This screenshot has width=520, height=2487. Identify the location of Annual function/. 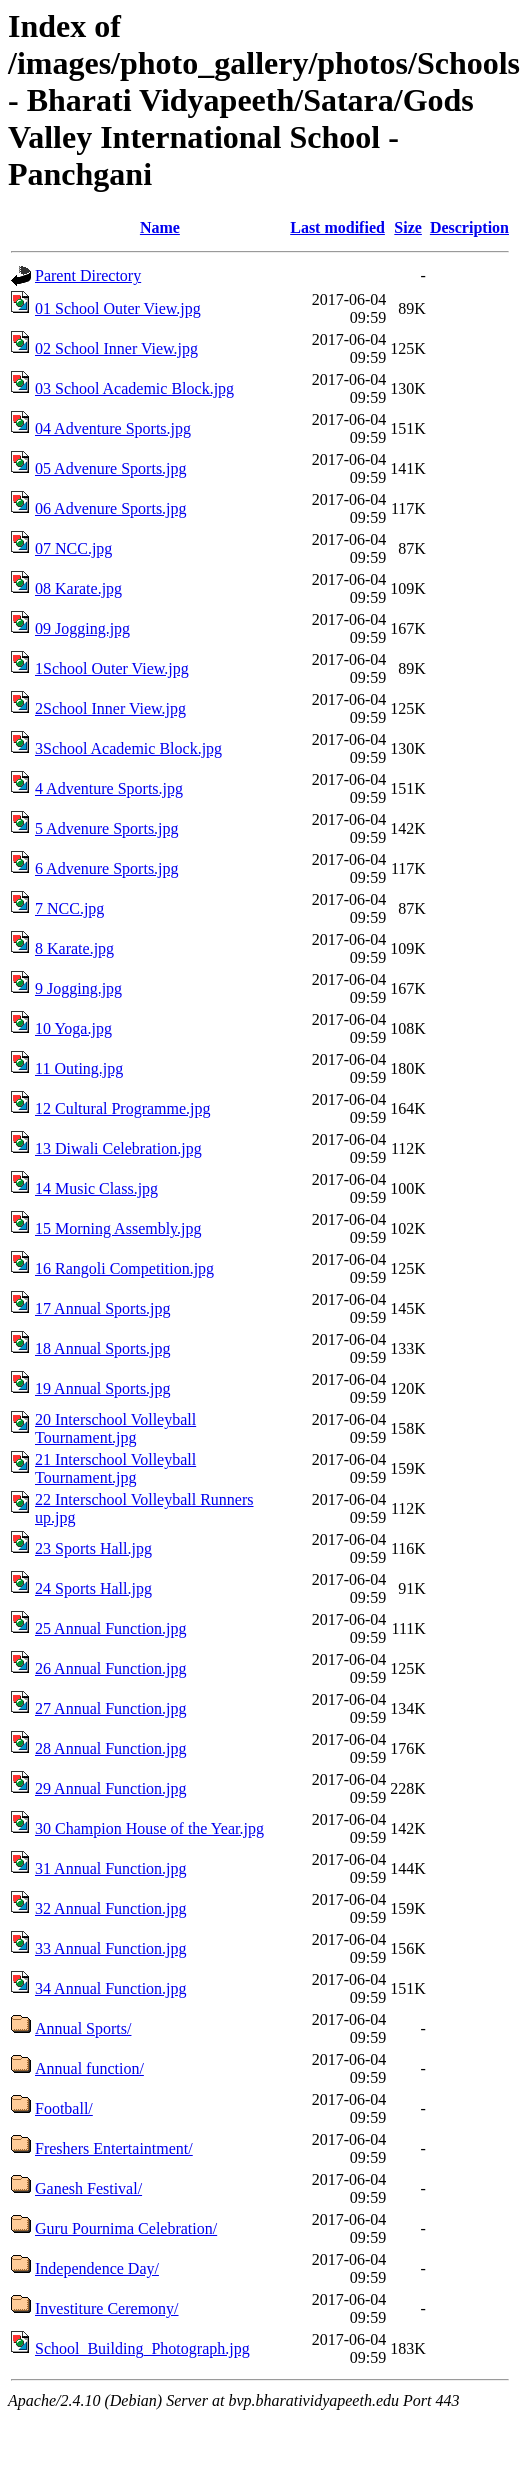
(89, 2068).